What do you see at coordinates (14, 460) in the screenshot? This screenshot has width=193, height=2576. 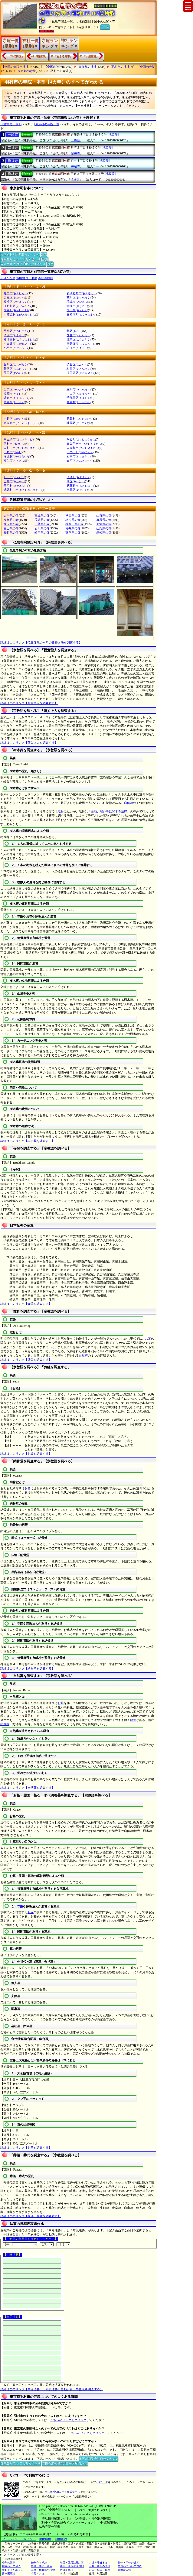 I see `福生市` at bounding box center [14, 460].